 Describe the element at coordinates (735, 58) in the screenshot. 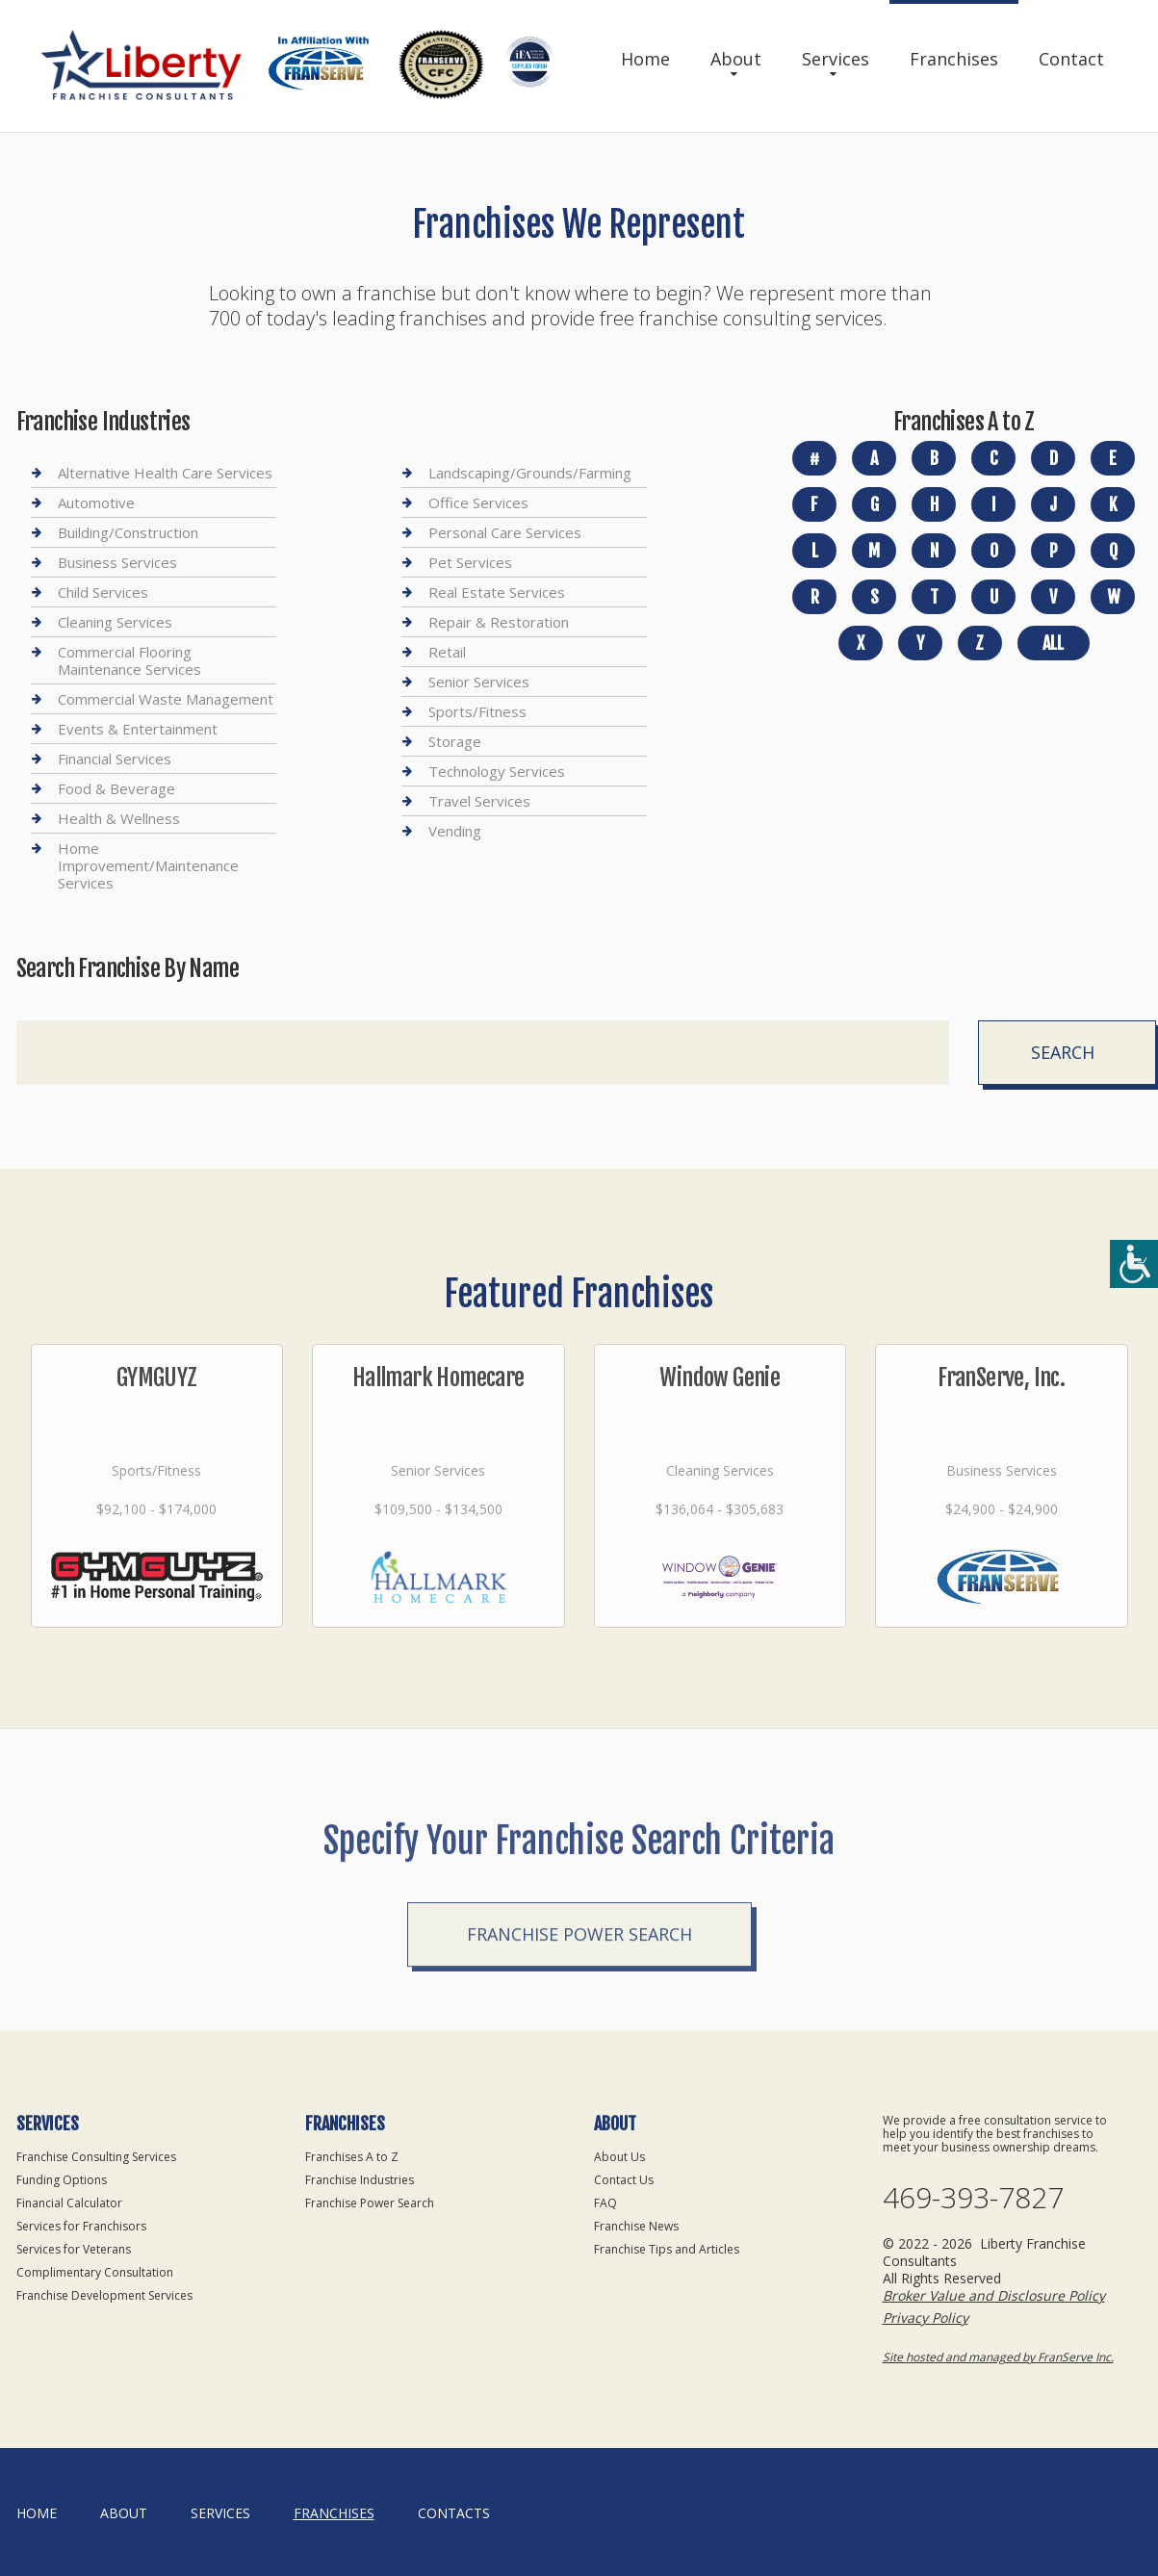

I see `About` at that location.